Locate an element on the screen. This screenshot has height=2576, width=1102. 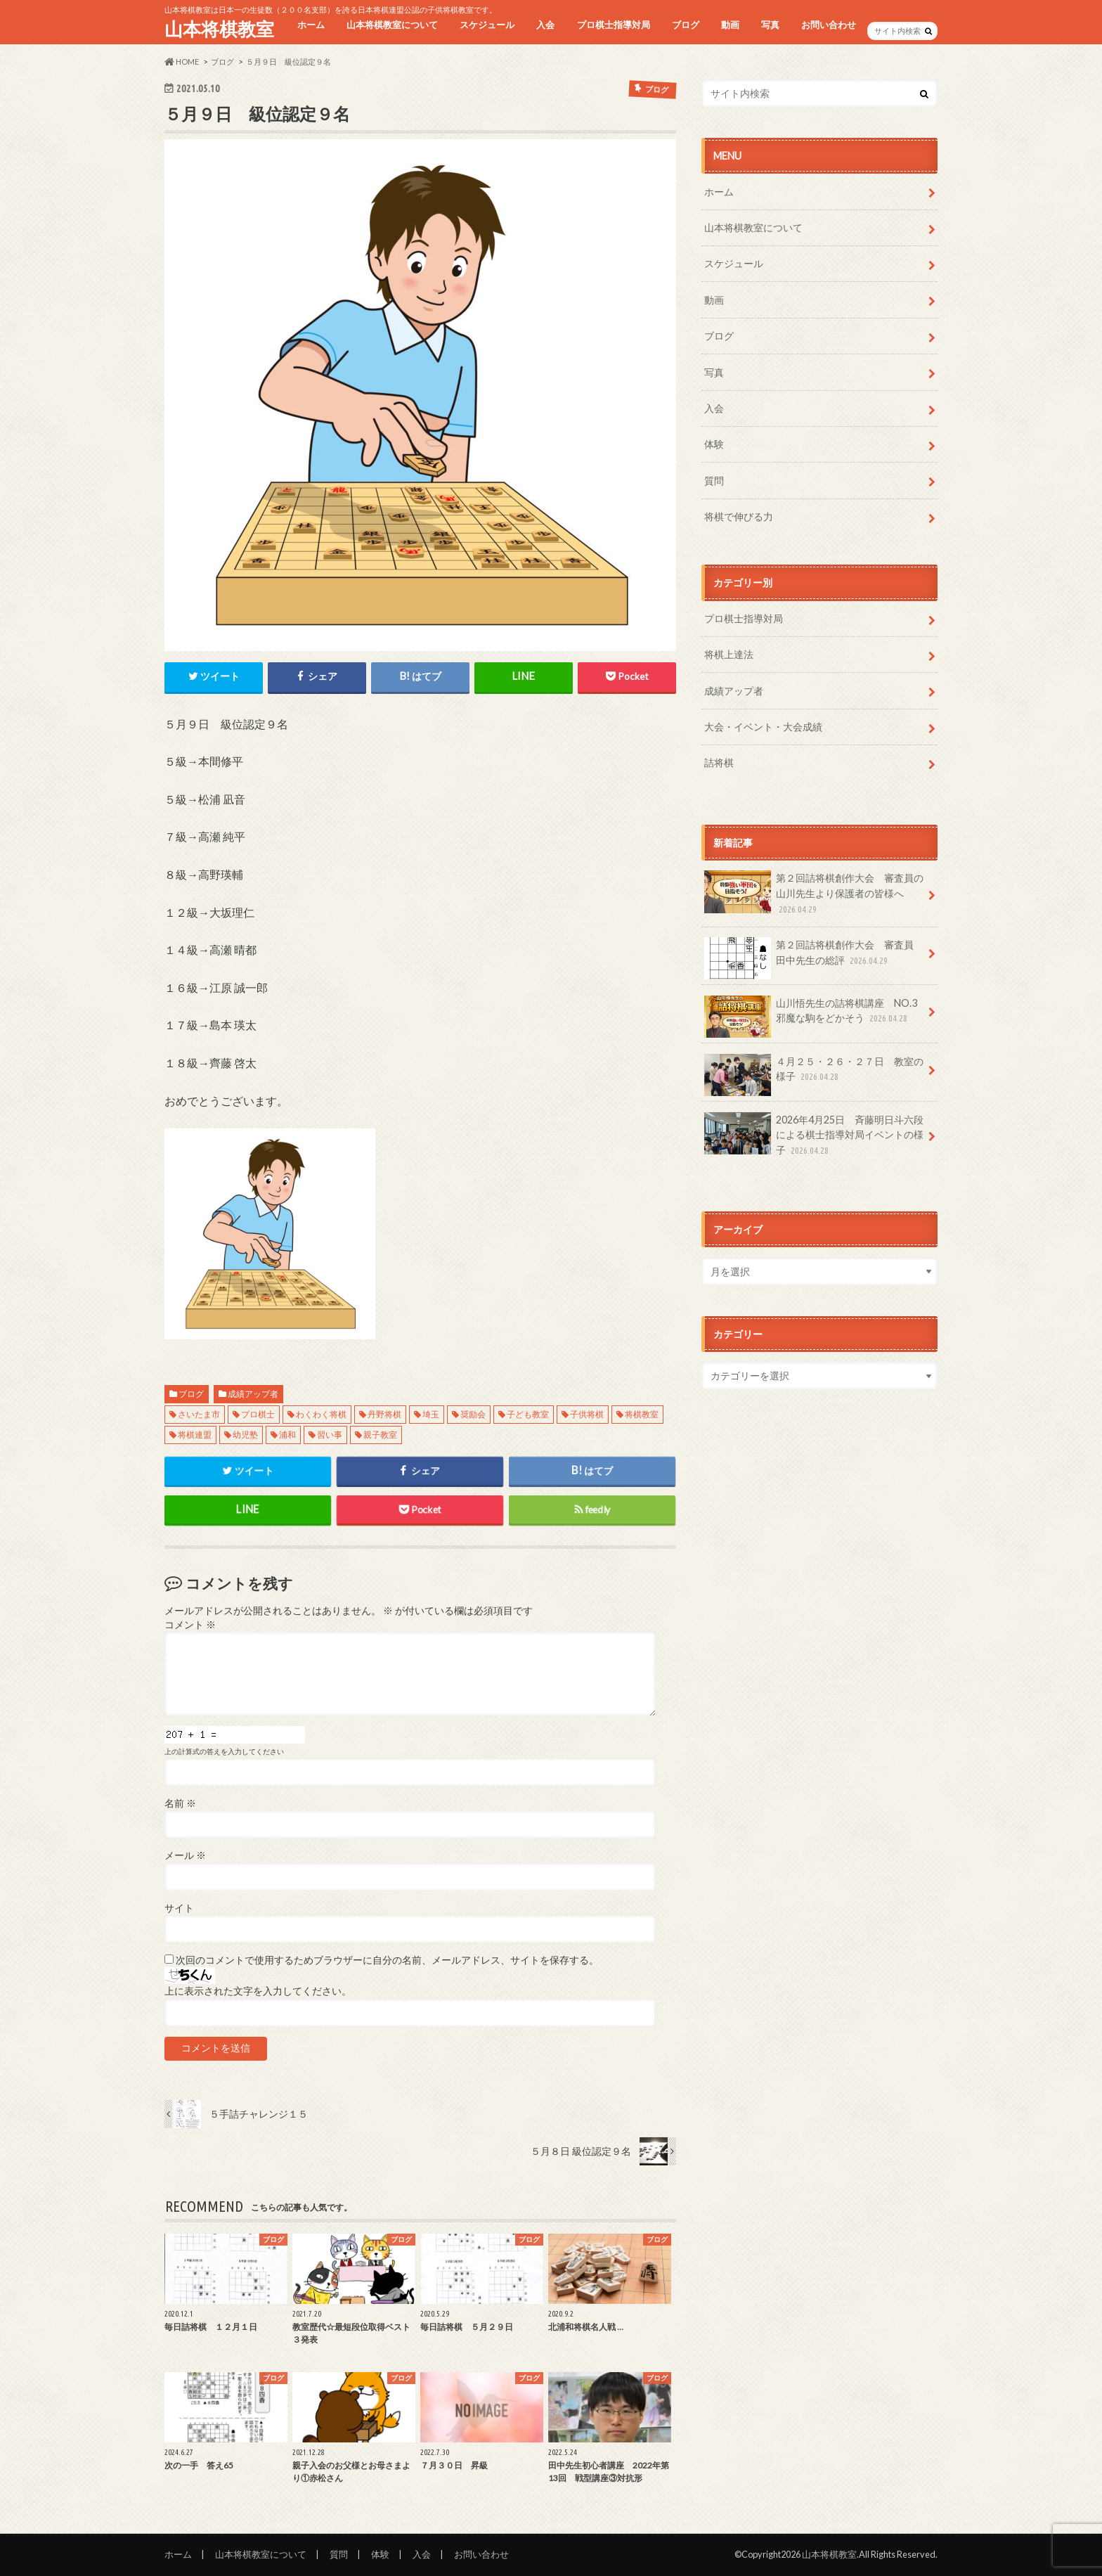
スケジュール is located at coordinates (487, 24).